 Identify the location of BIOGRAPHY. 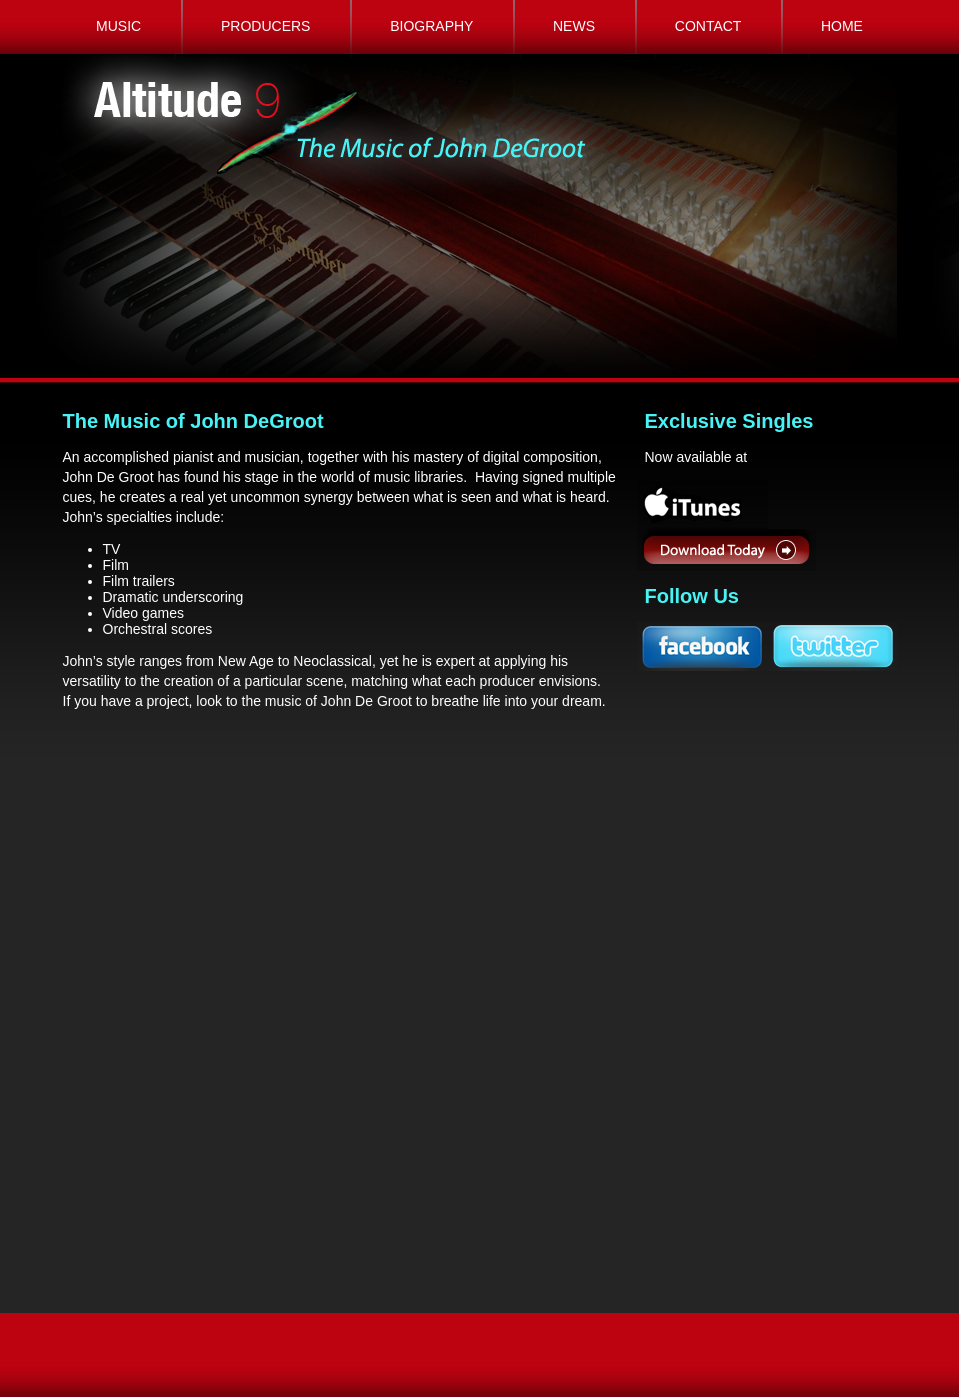
(431, 26).